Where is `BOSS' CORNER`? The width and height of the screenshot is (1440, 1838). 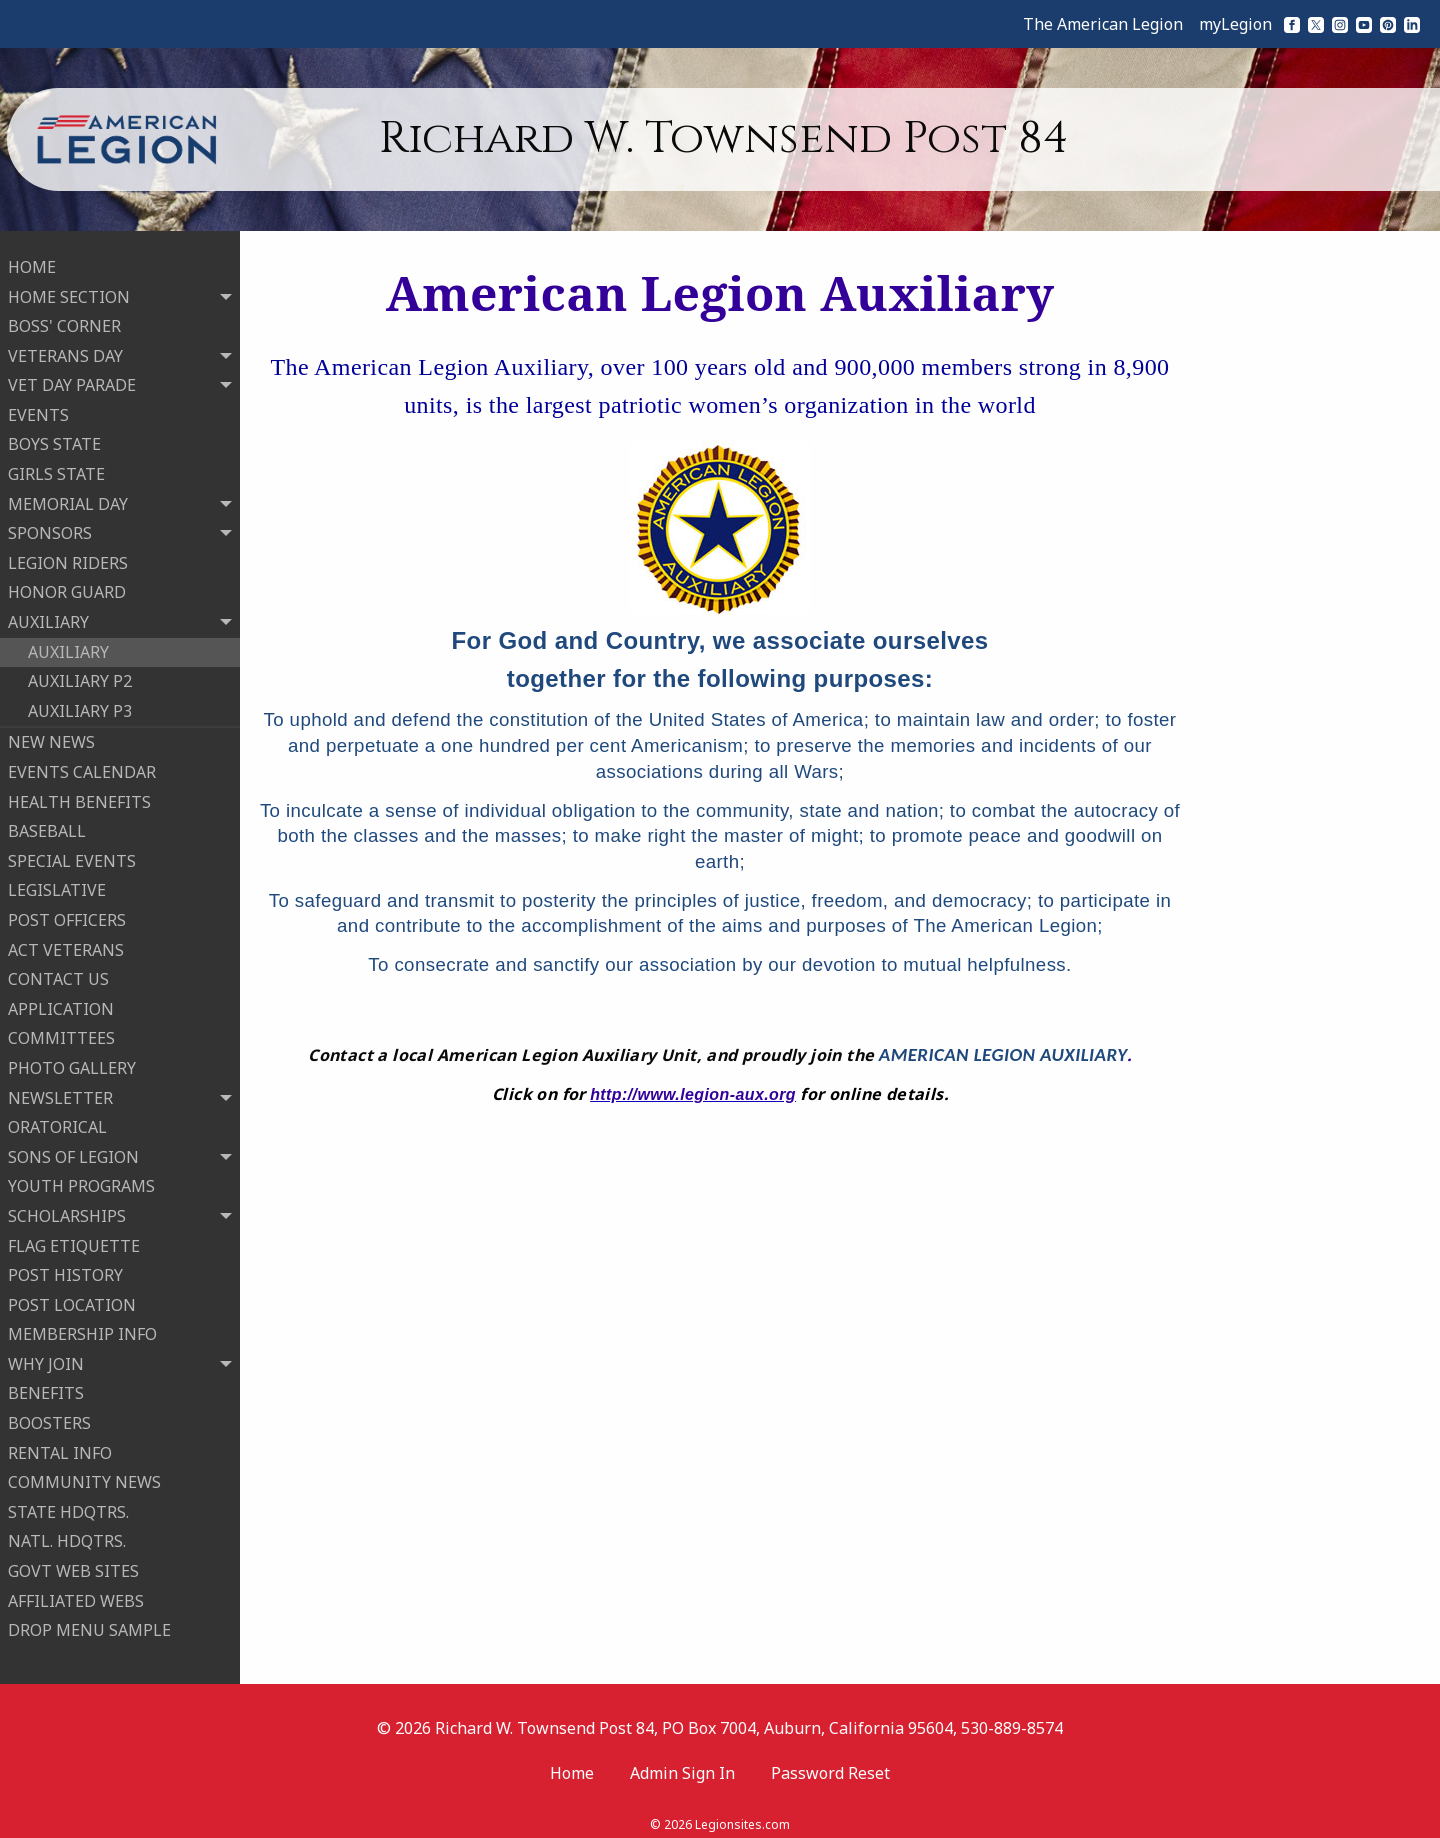 BOSS' CORNER is located at coordinates (64, 320).